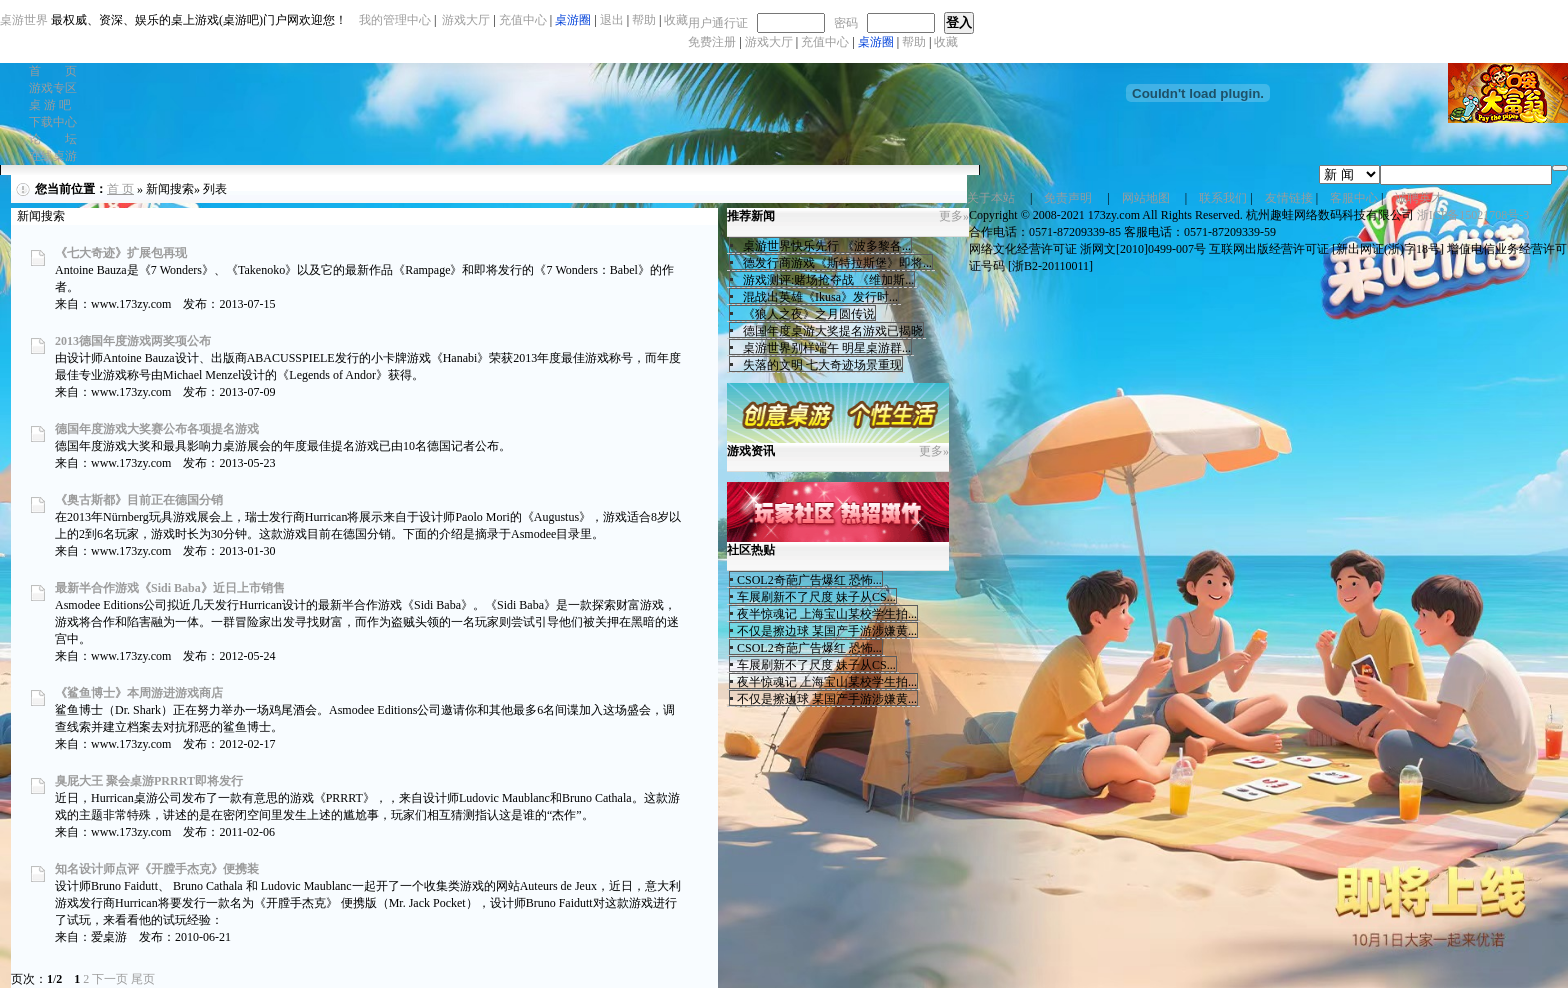 This screenshot has width=1568, height=988. I want to click on 首 页, so click(53, 71).